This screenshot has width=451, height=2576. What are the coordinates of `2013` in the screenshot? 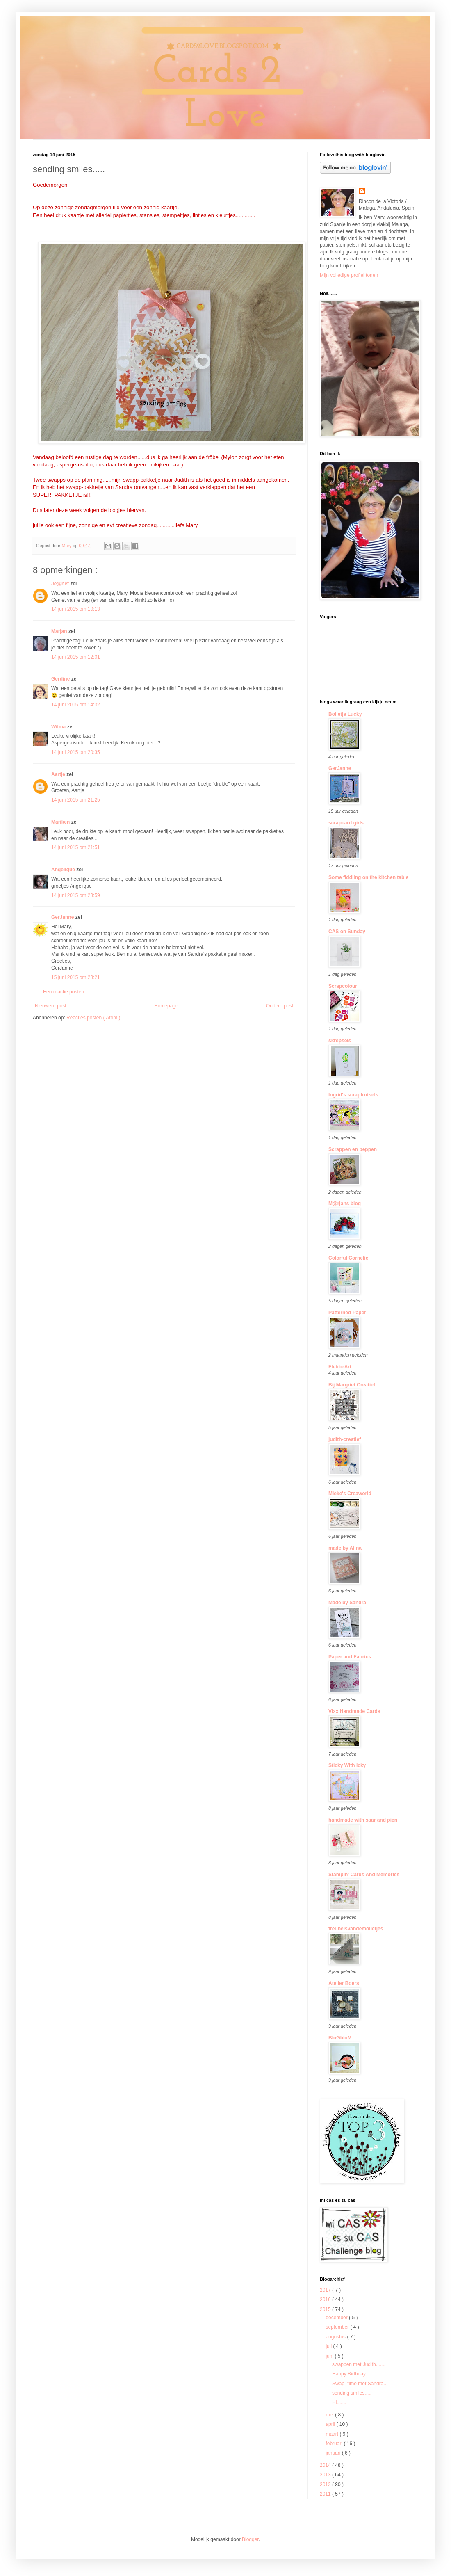 It's located at (326, 2475).